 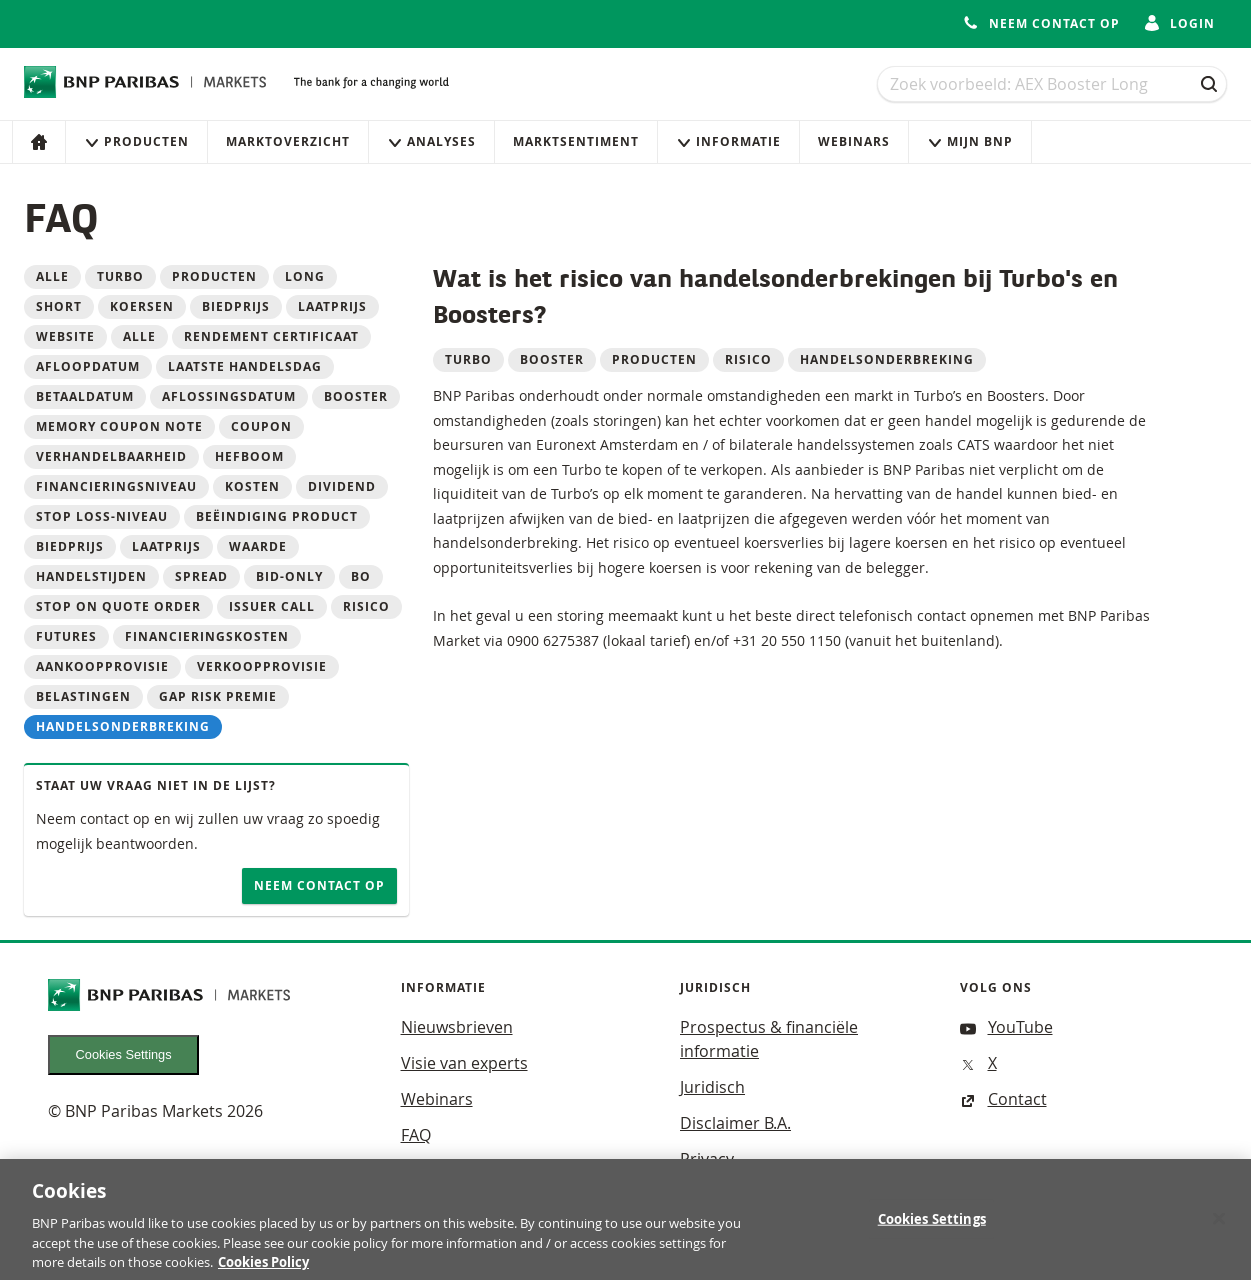 I want to click on Webinars, so click(x=854, y=141).